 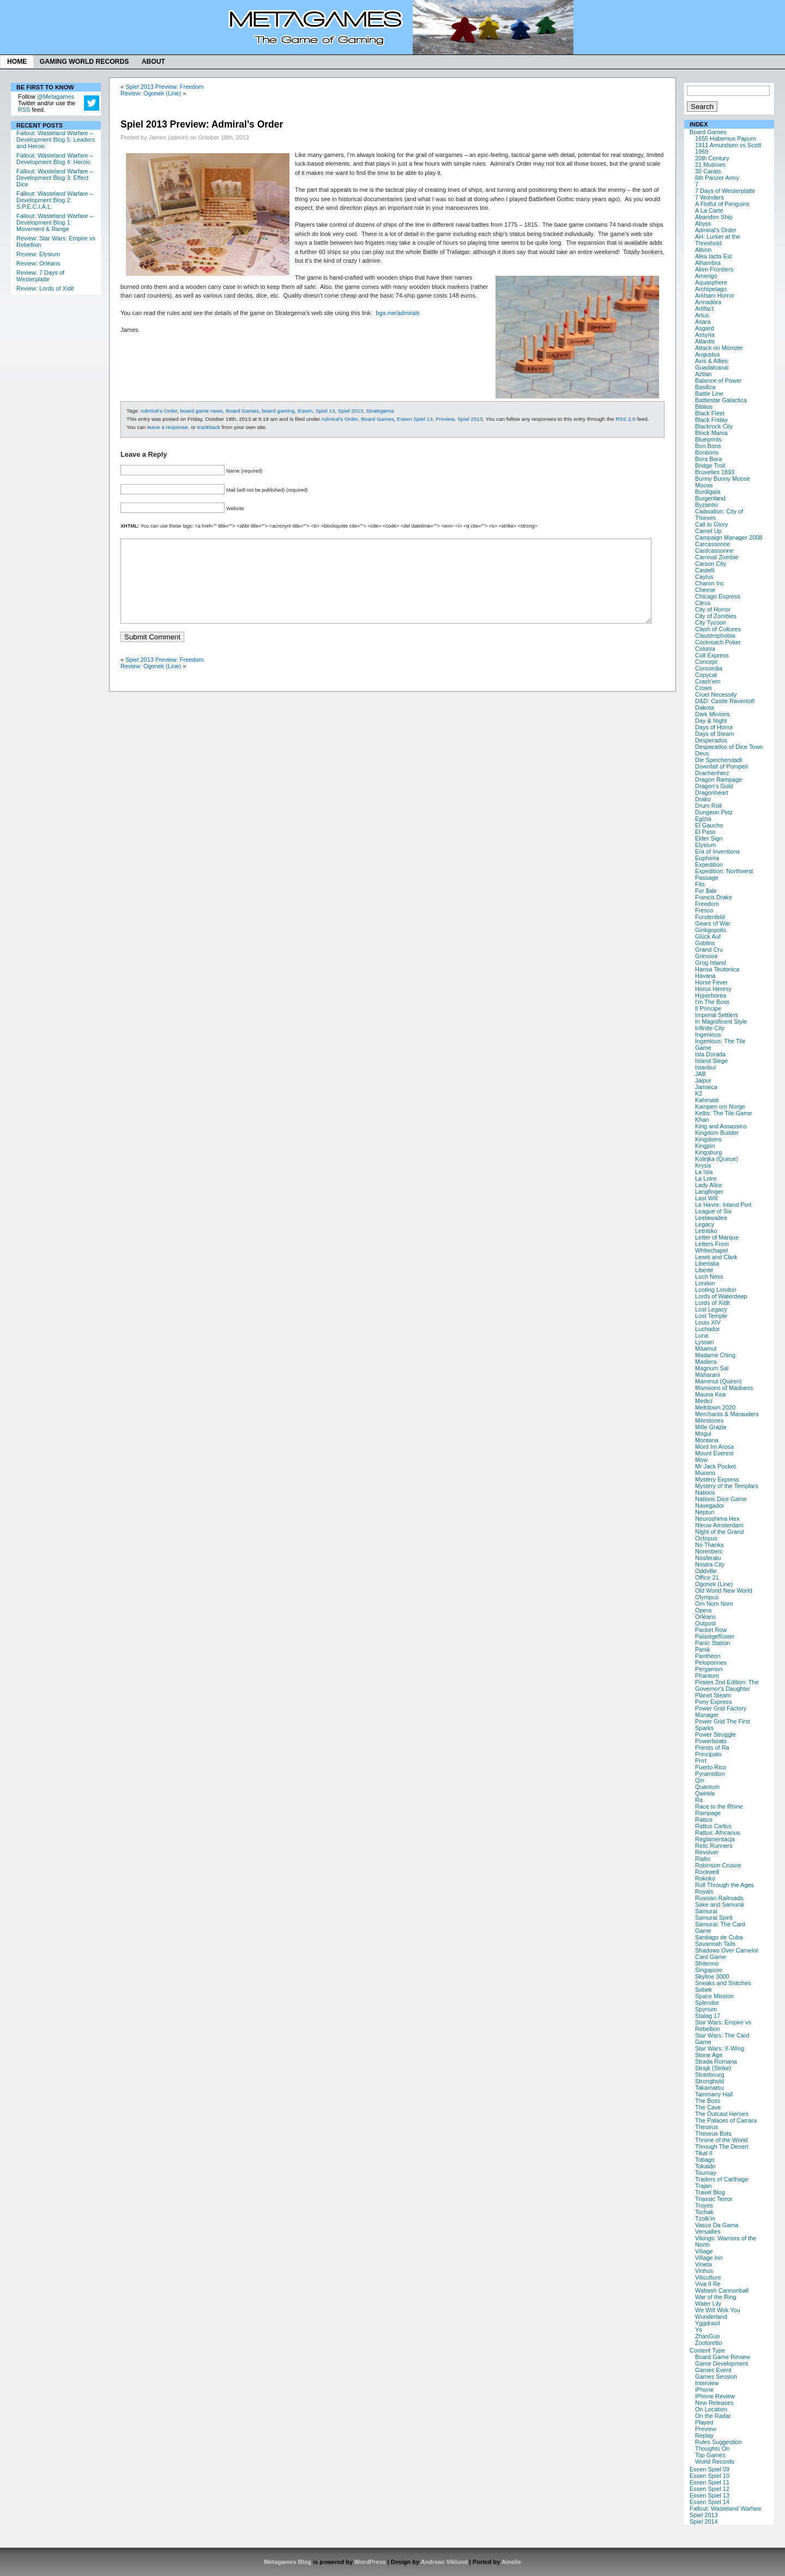 What do you see at coordinates (709, 2489) in the screenshot?
I see `Essen Spiel 12` at bounding box center [709, 2489].